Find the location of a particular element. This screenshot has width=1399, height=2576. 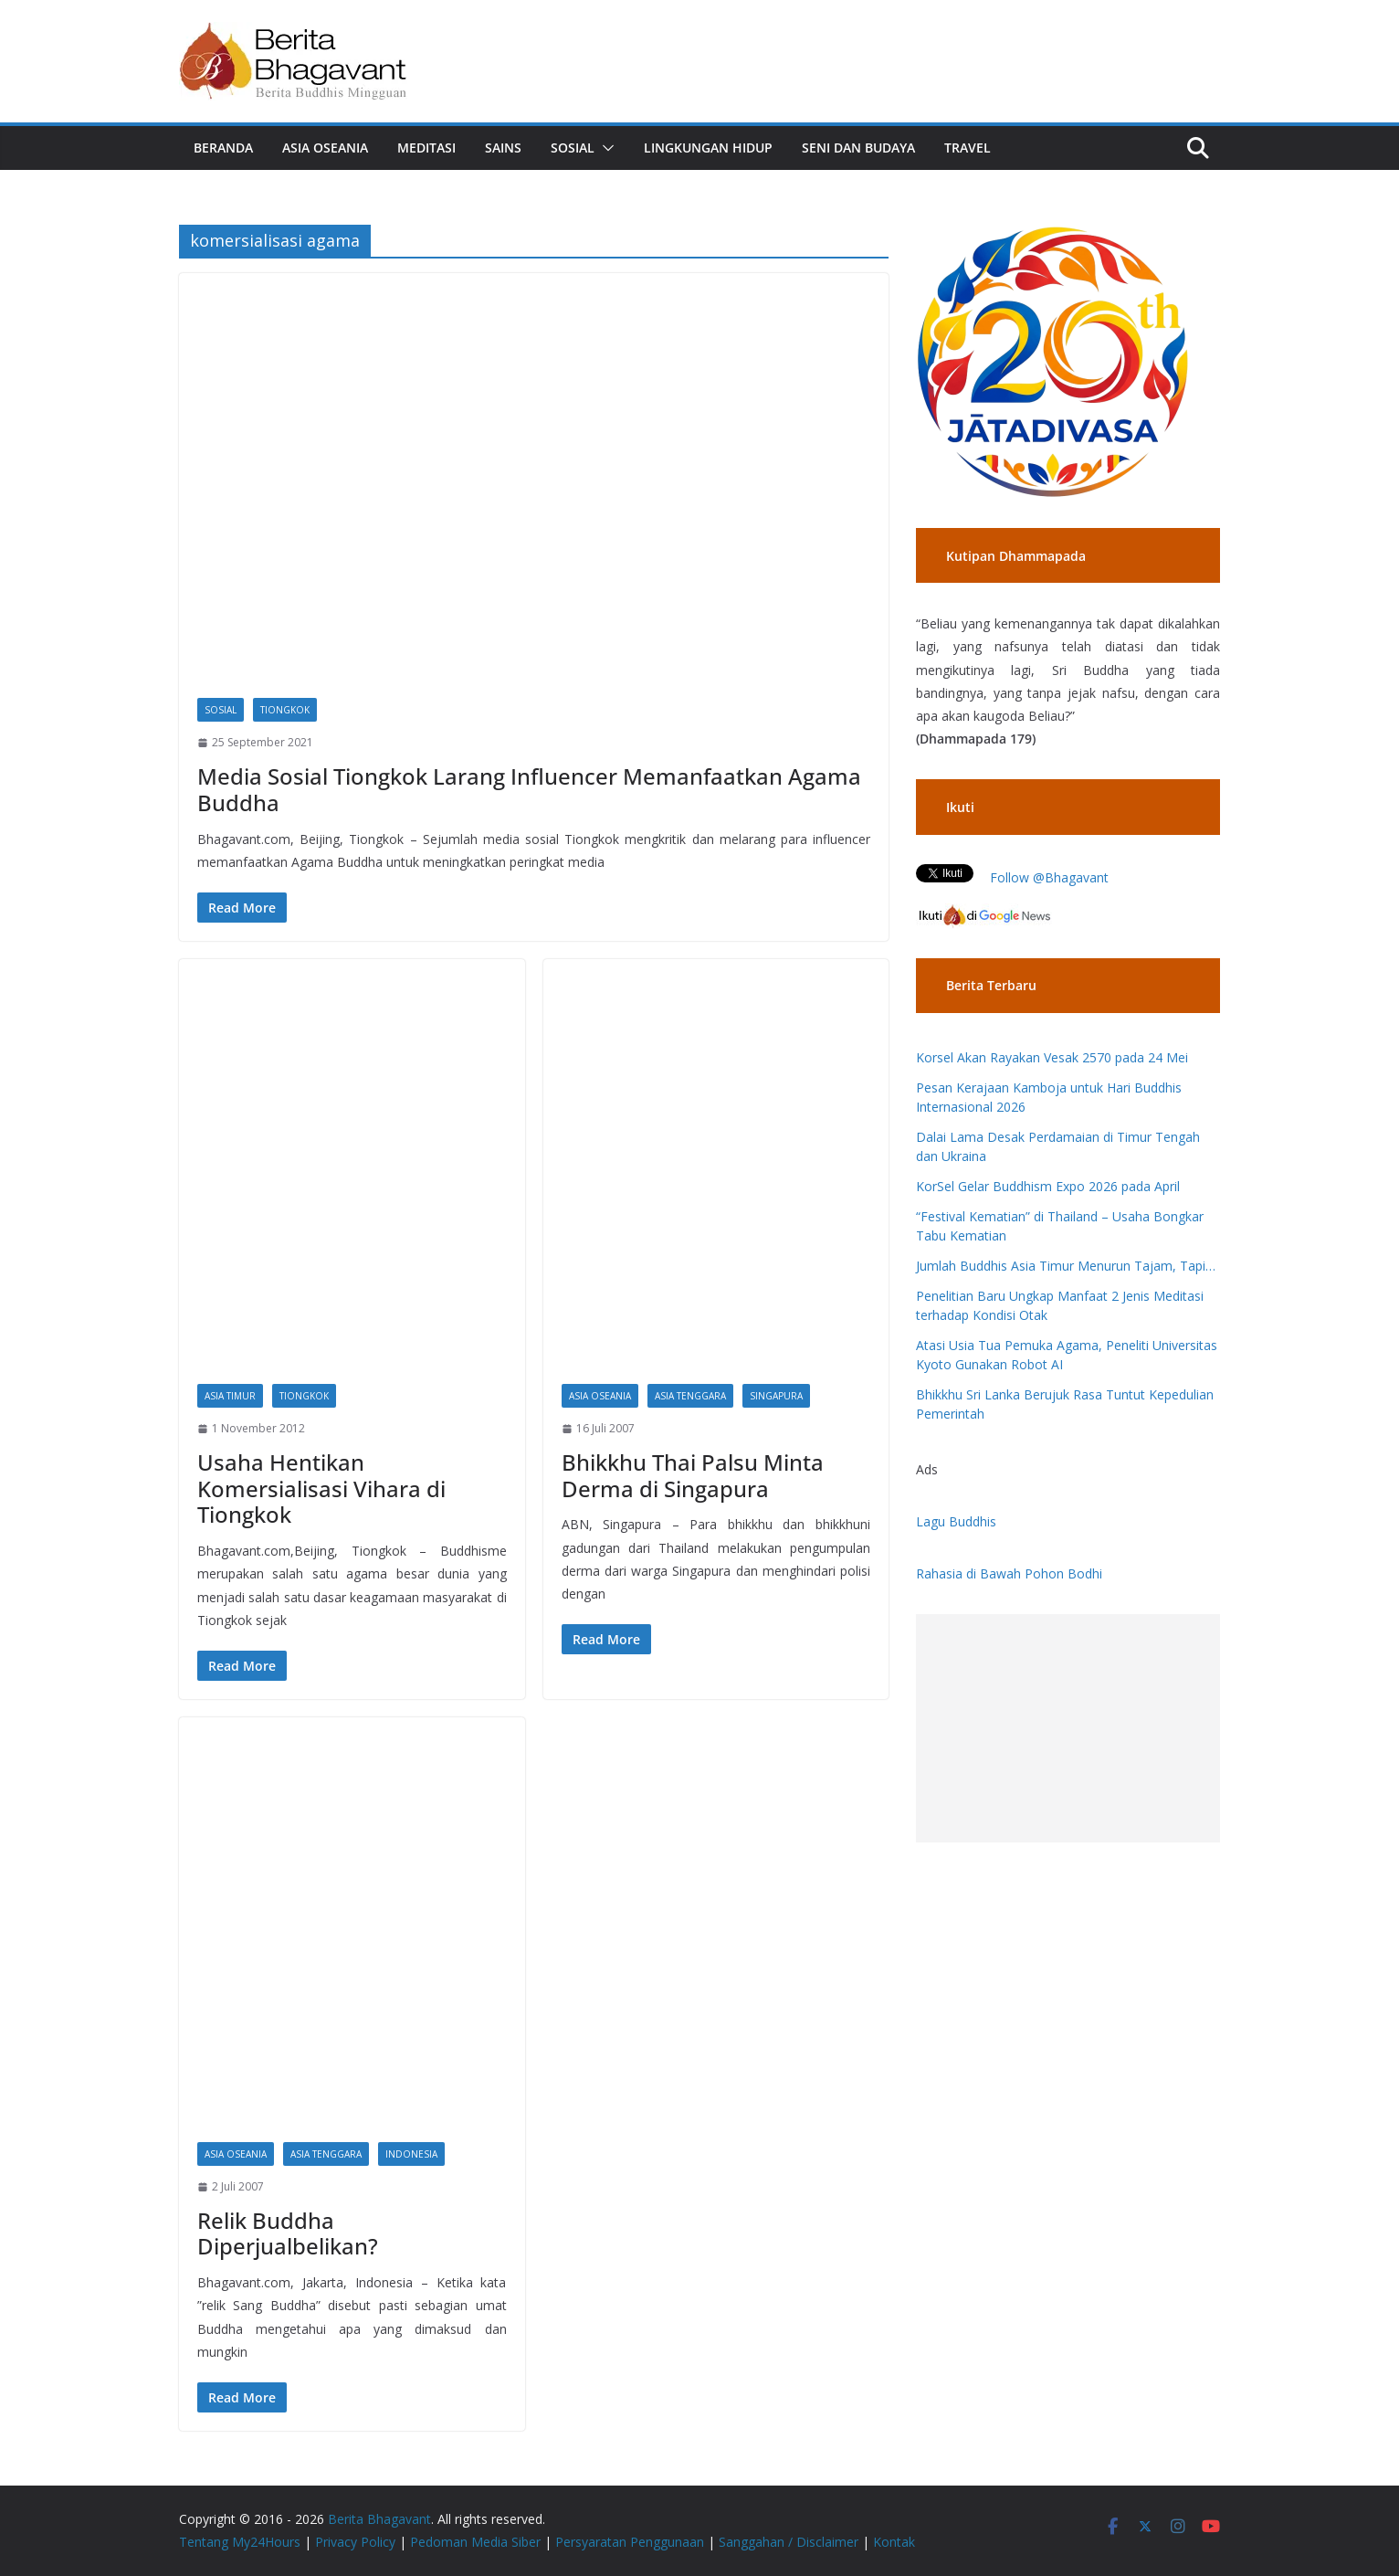

Lagu Buddhis is located at coordinates (956, 1521).